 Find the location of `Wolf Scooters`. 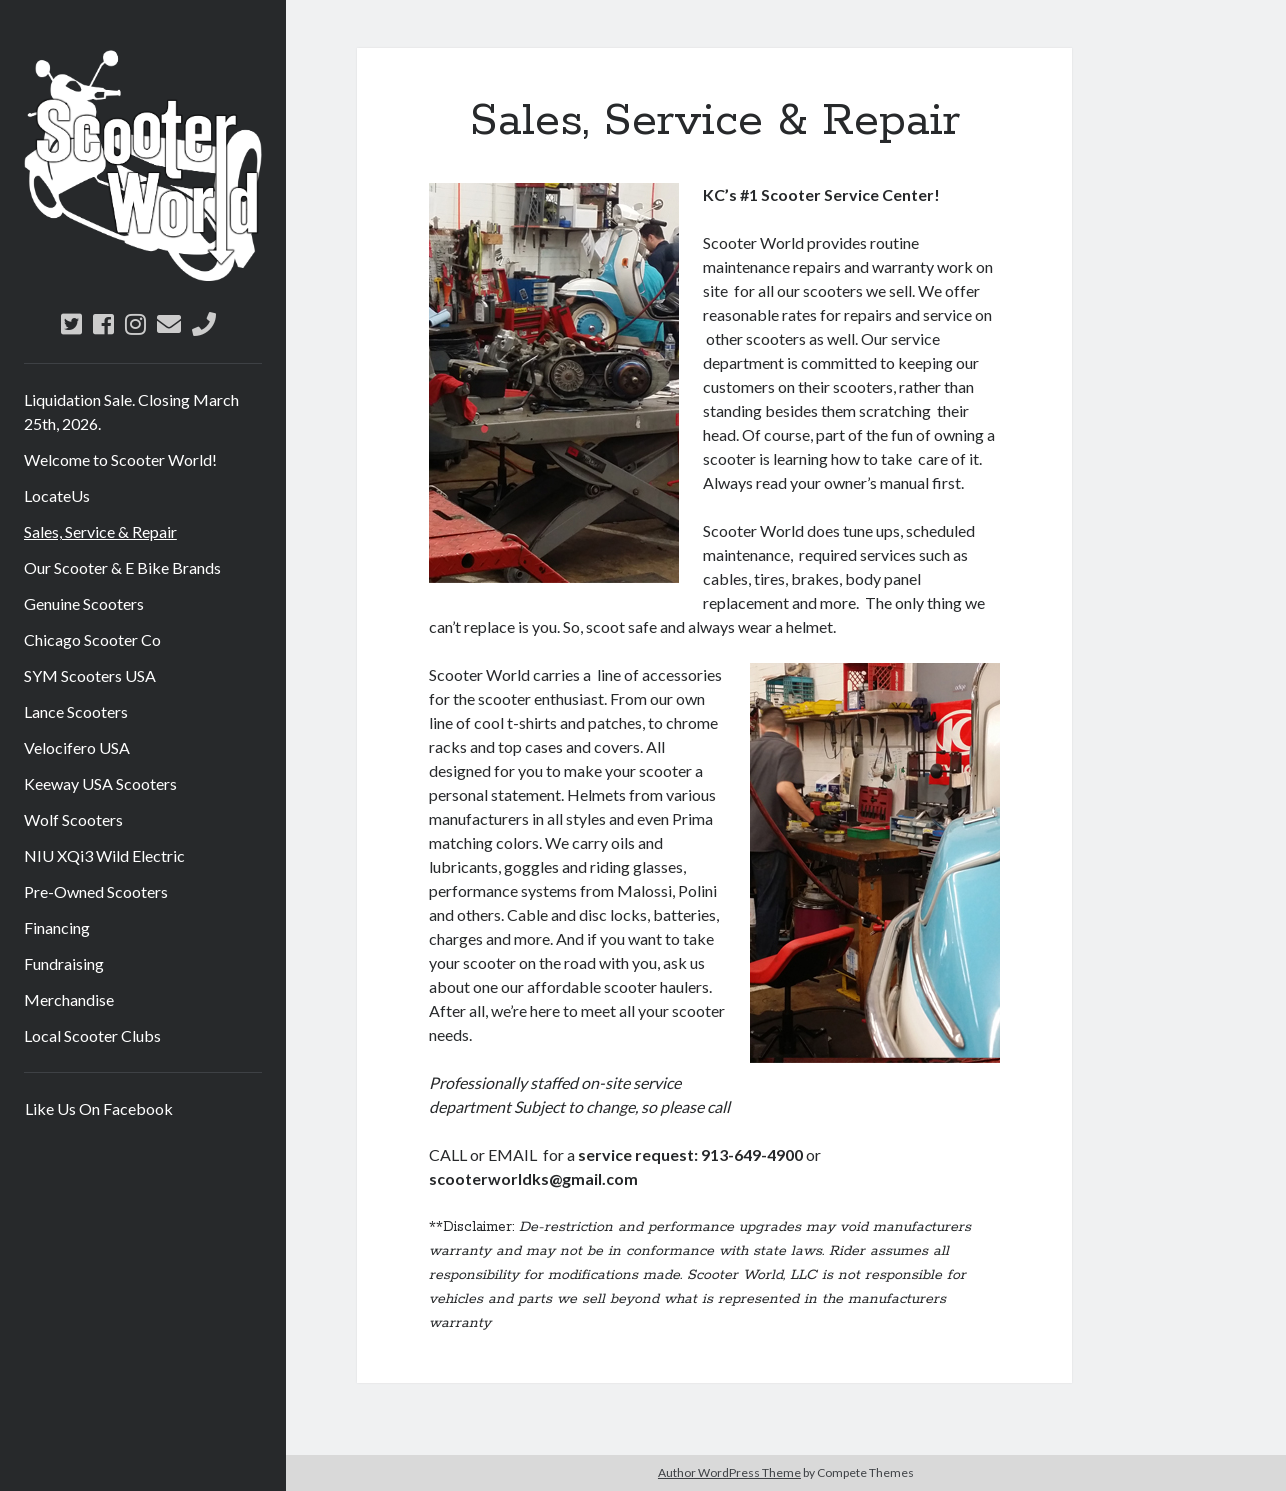

Wolf Scooters is located at coordinates (73, 819).